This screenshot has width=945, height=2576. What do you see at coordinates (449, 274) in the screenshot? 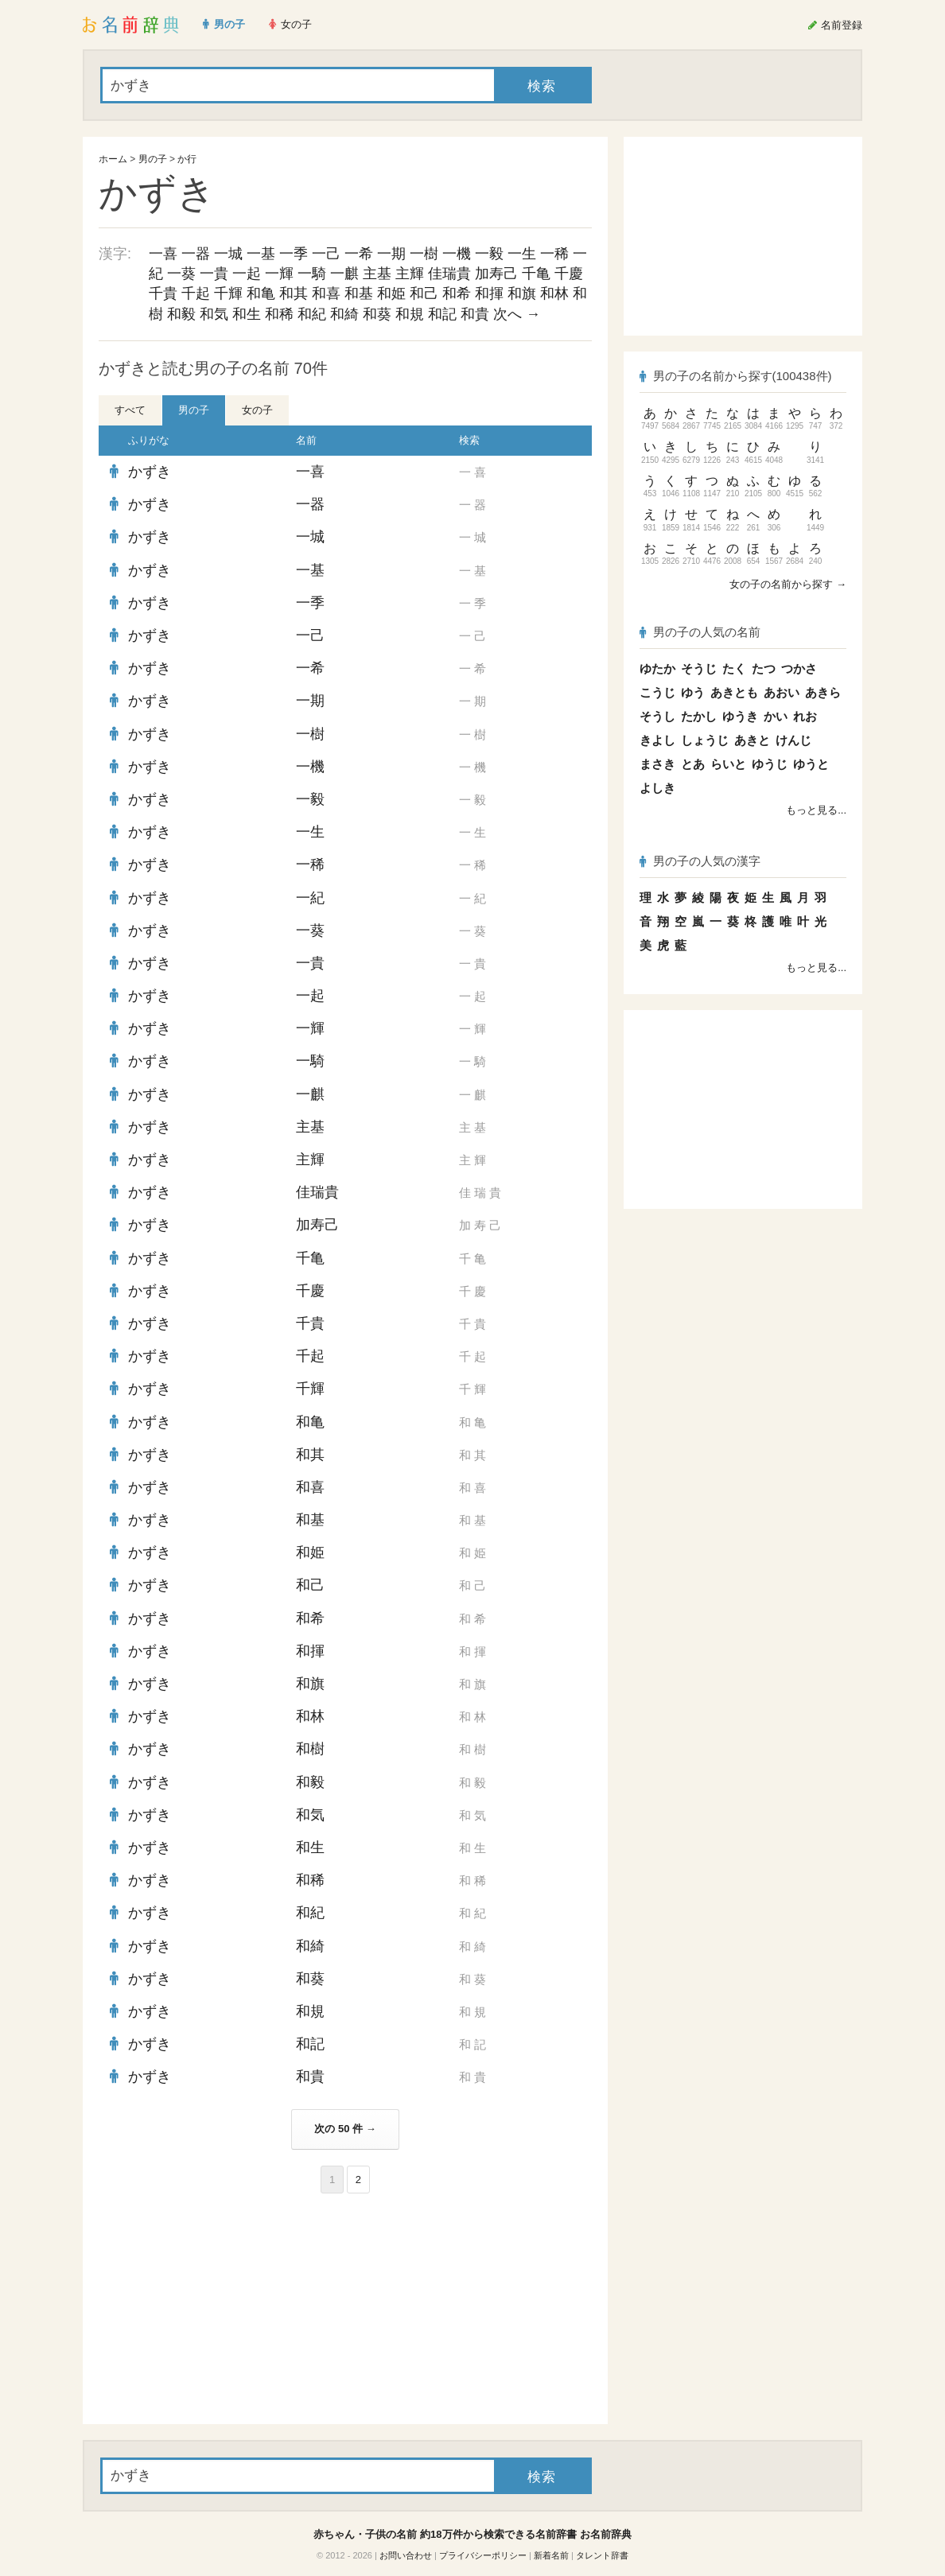
I see `佳瑞貴` at bounding box center [449, 274].